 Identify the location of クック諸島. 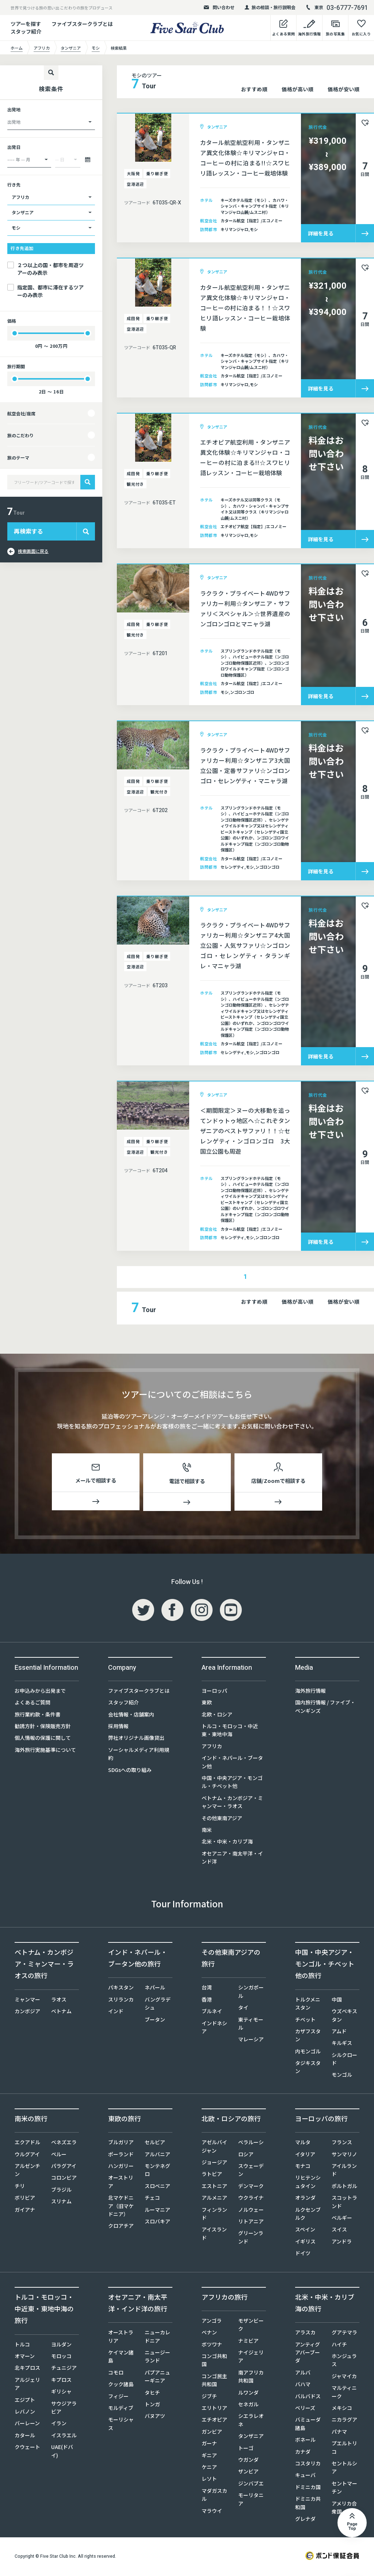
(121, 2385).